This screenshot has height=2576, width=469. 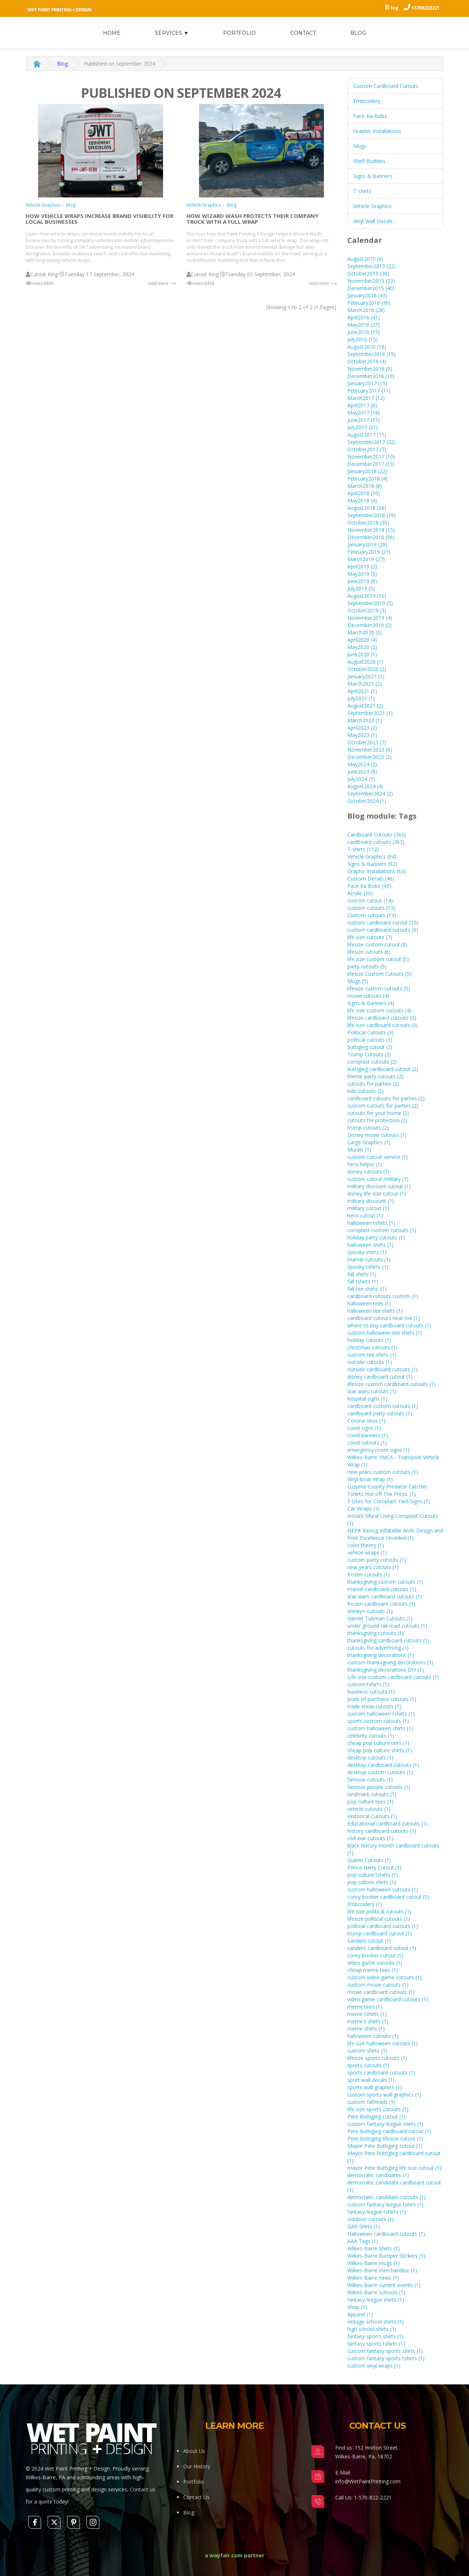 I want to click on November2018, so click(x=371, y=529).